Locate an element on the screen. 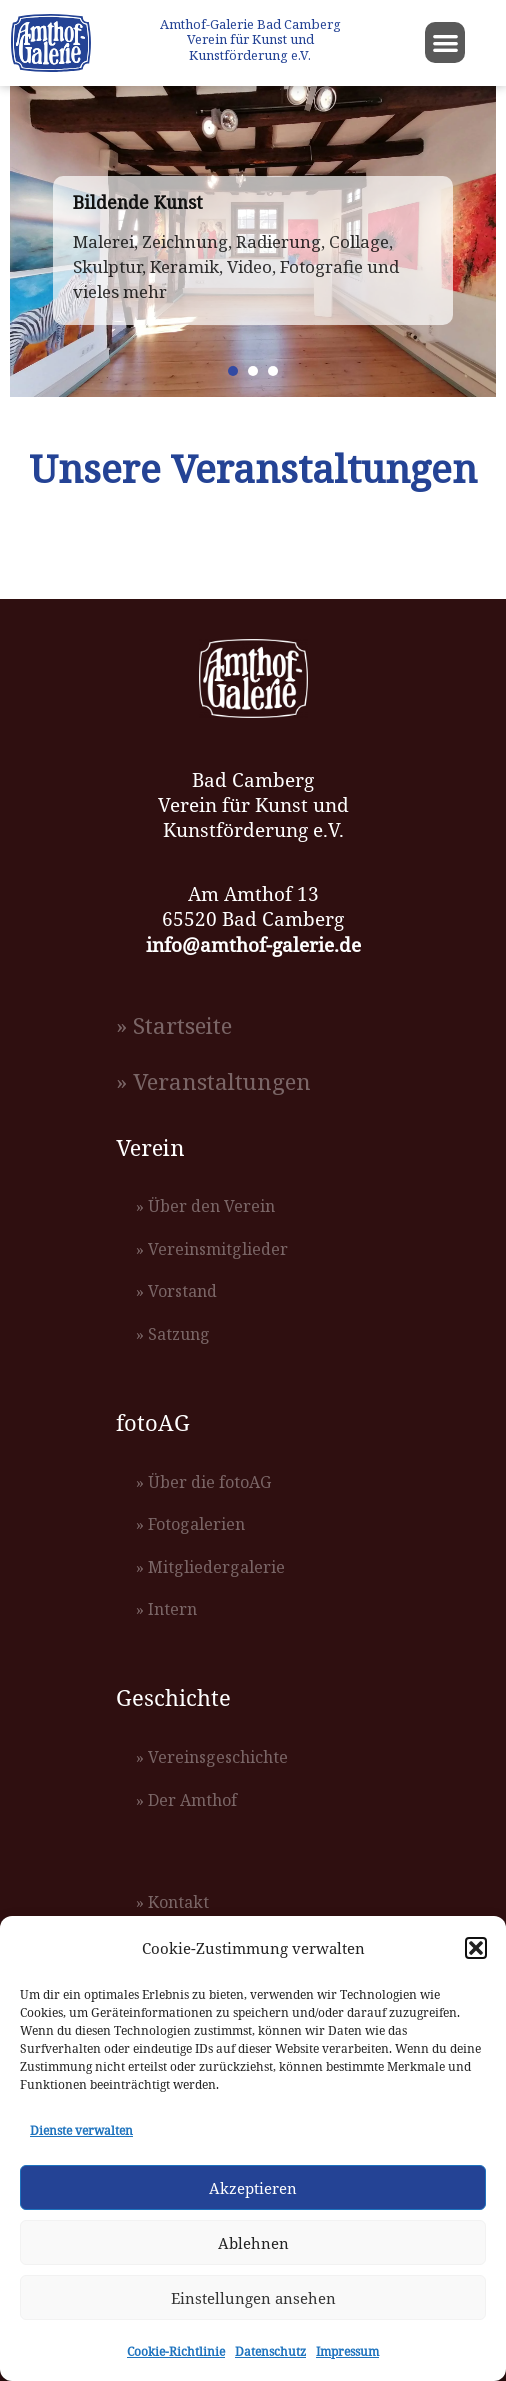  » Der Amthof is located at coordinates (186, 1800).